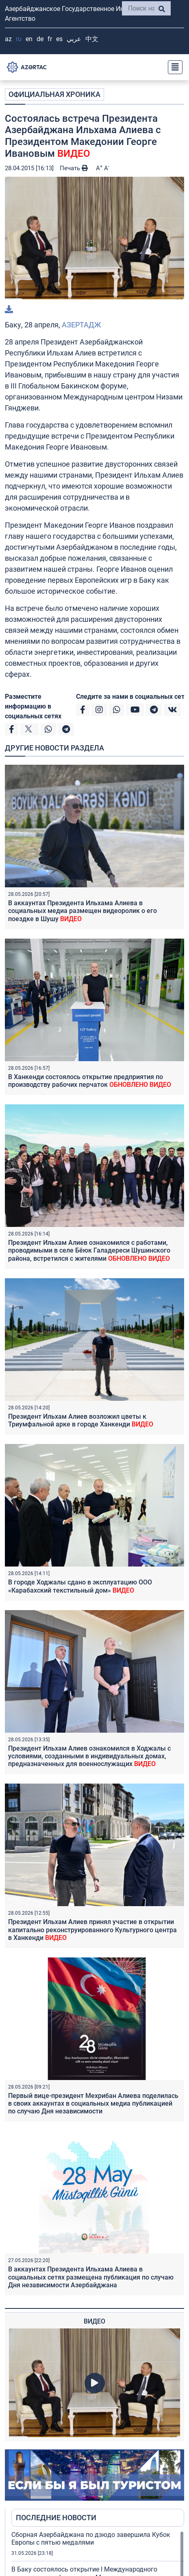 This screenshot has height=2576, width=189. I want to click on В Ханкенди состоялось открытие предприятия по производству рабочих перчаток, so click(89, 1080).